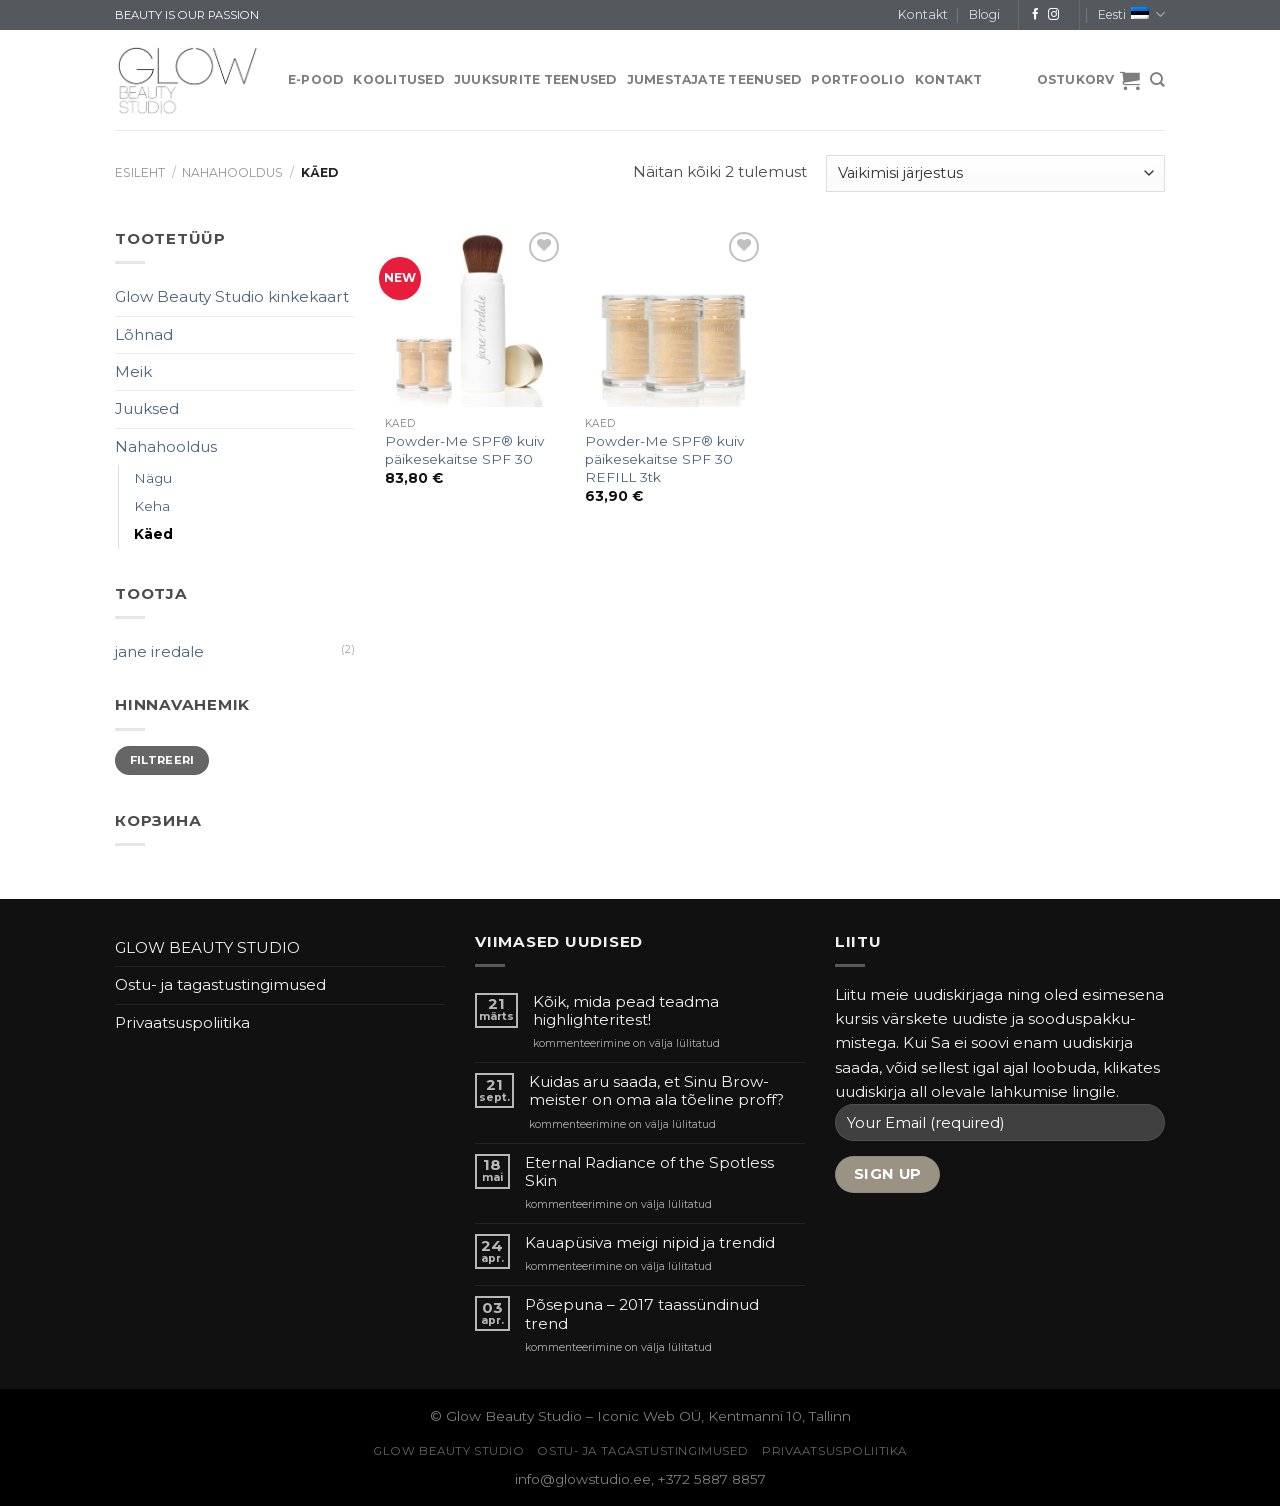 This screenshot has height=1506, width=1280. Describe the element at coordinates (650, 1243) in the screenshot. I see `Kauapüsiva meigi nipid ja trendid` at that location.